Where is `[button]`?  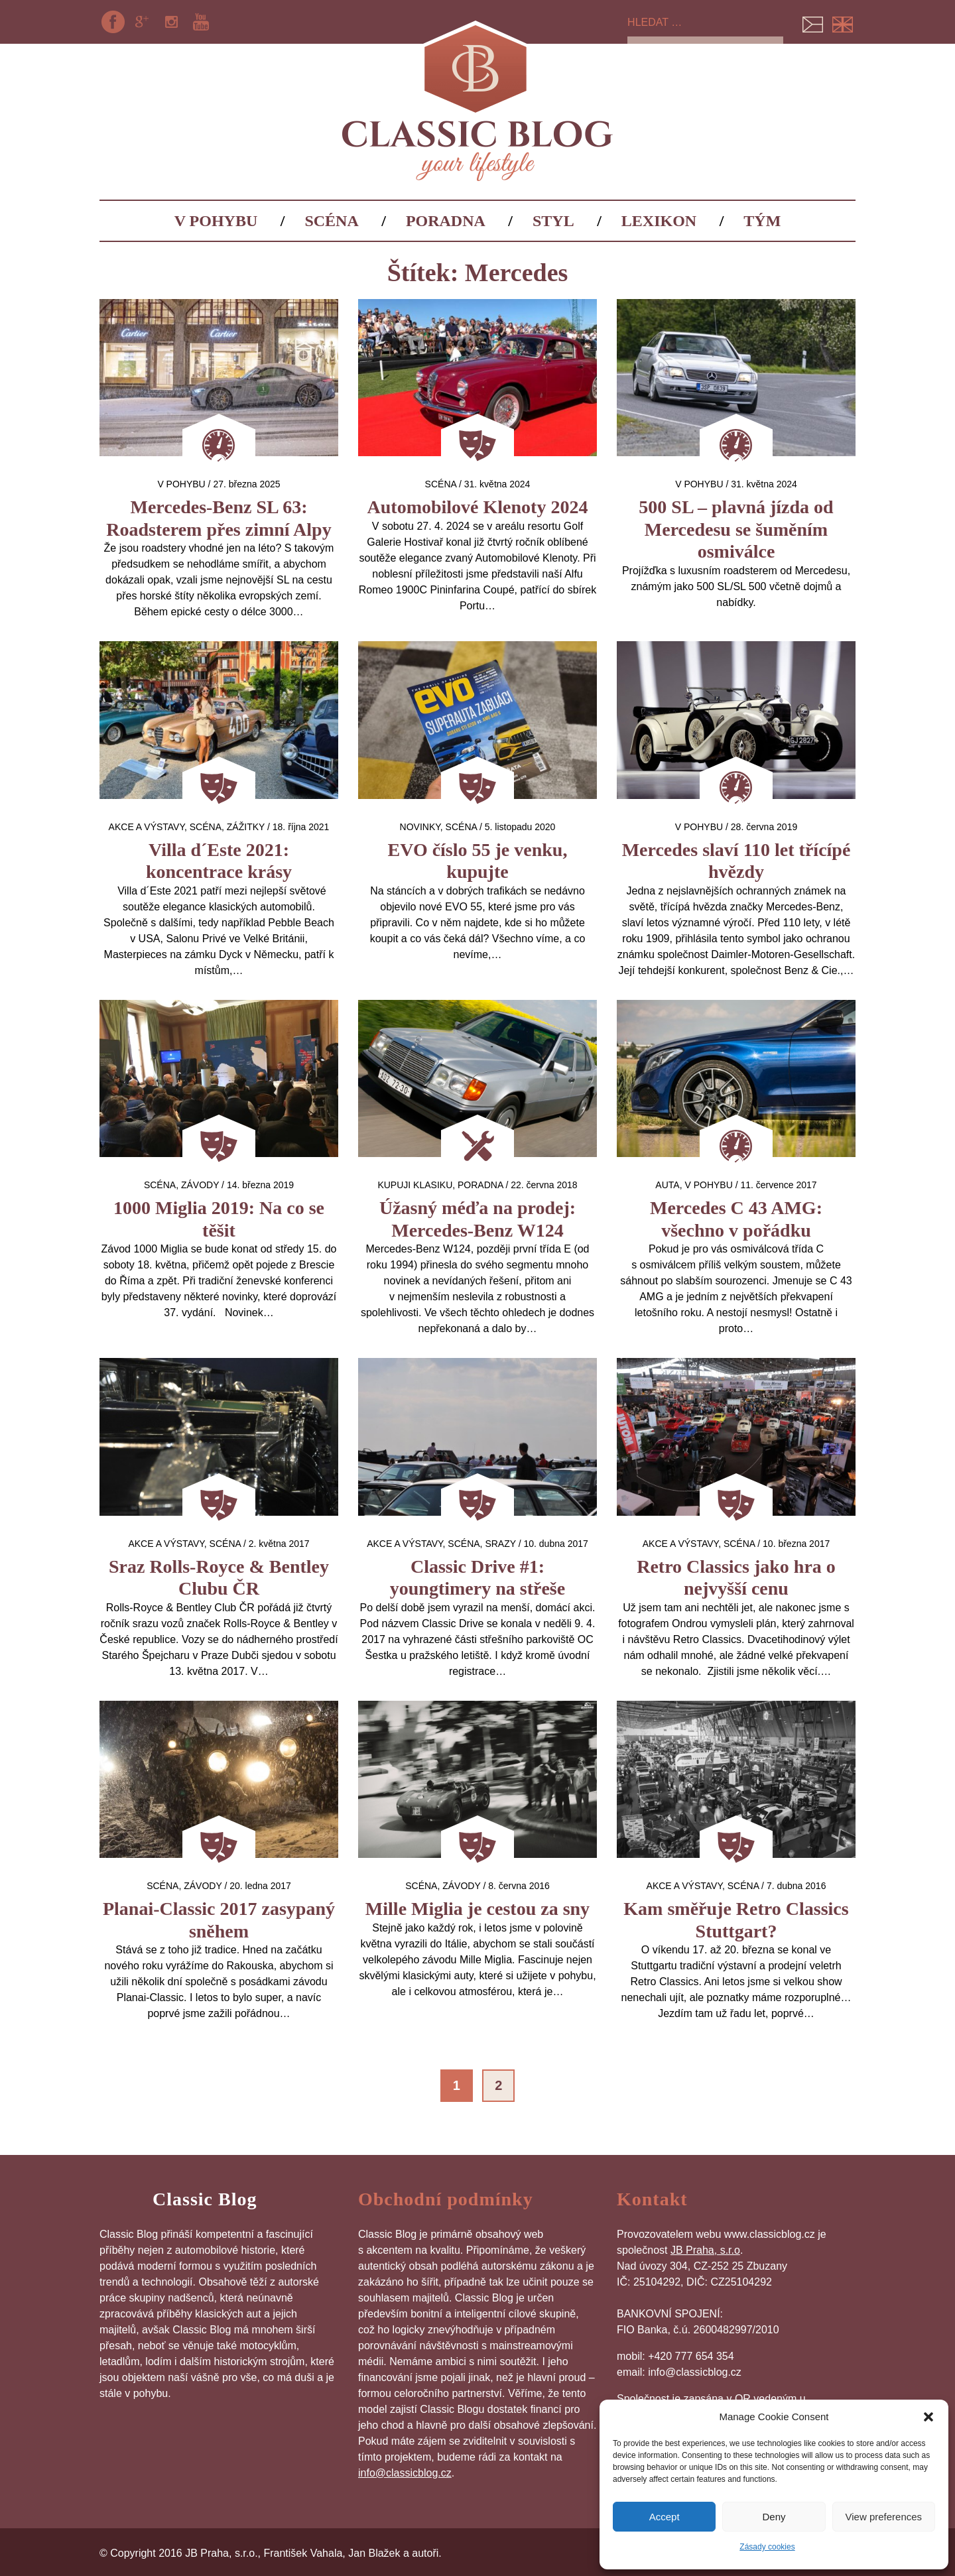
[button] is located at coordinates (928, 2416).